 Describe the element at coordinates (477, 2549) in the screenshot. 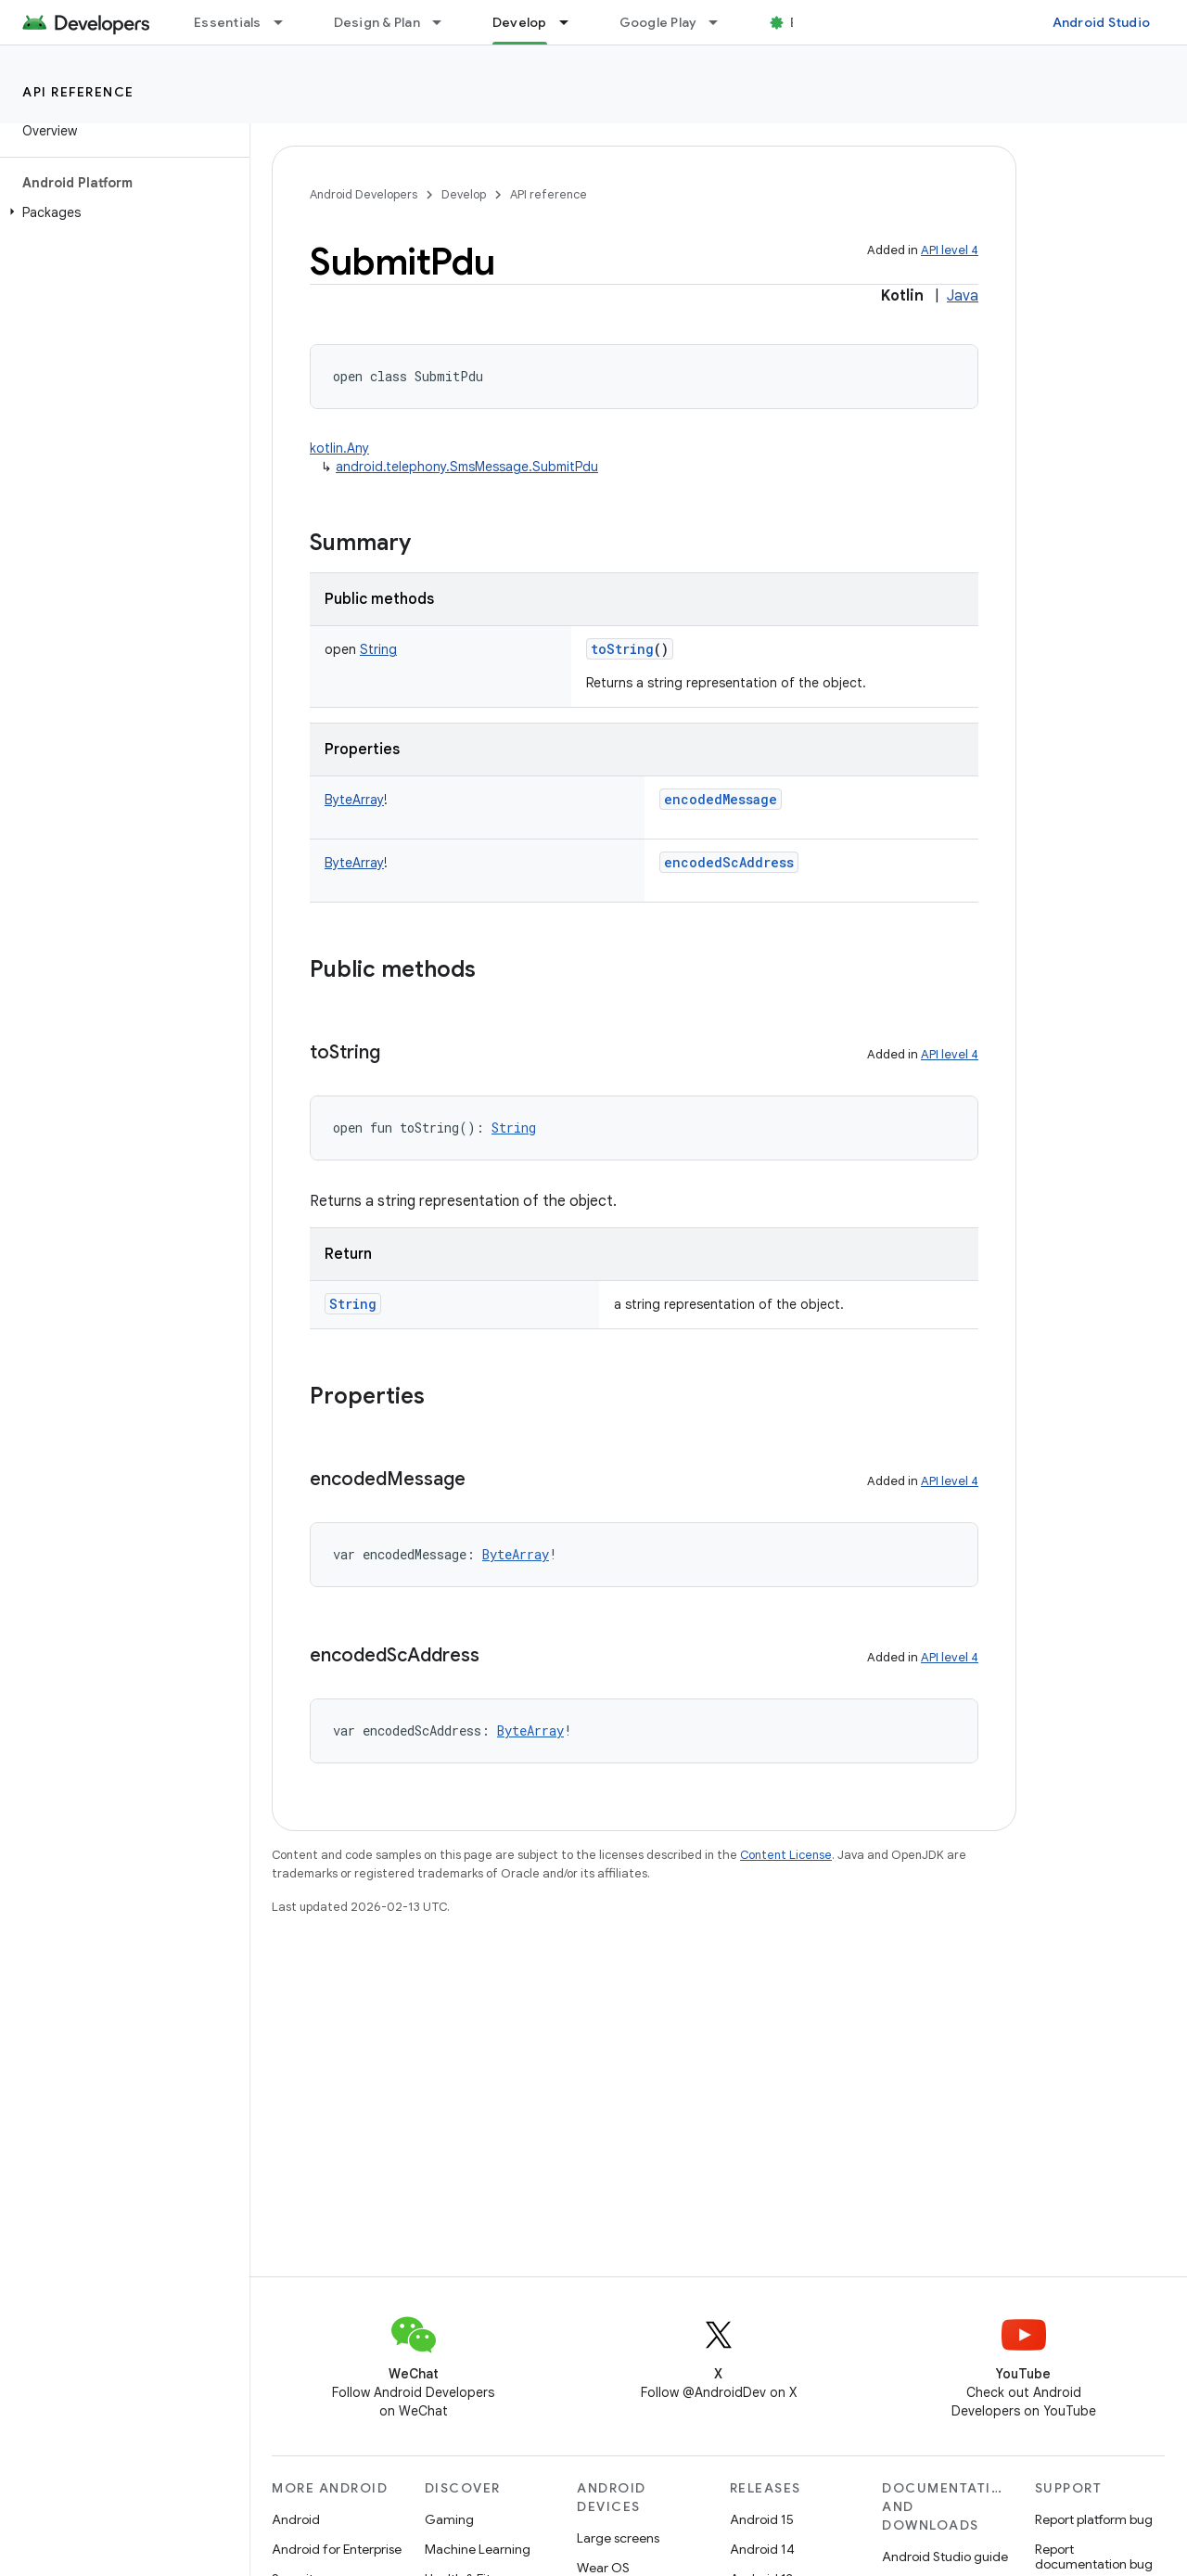

I see `Machine Learning` at that location.